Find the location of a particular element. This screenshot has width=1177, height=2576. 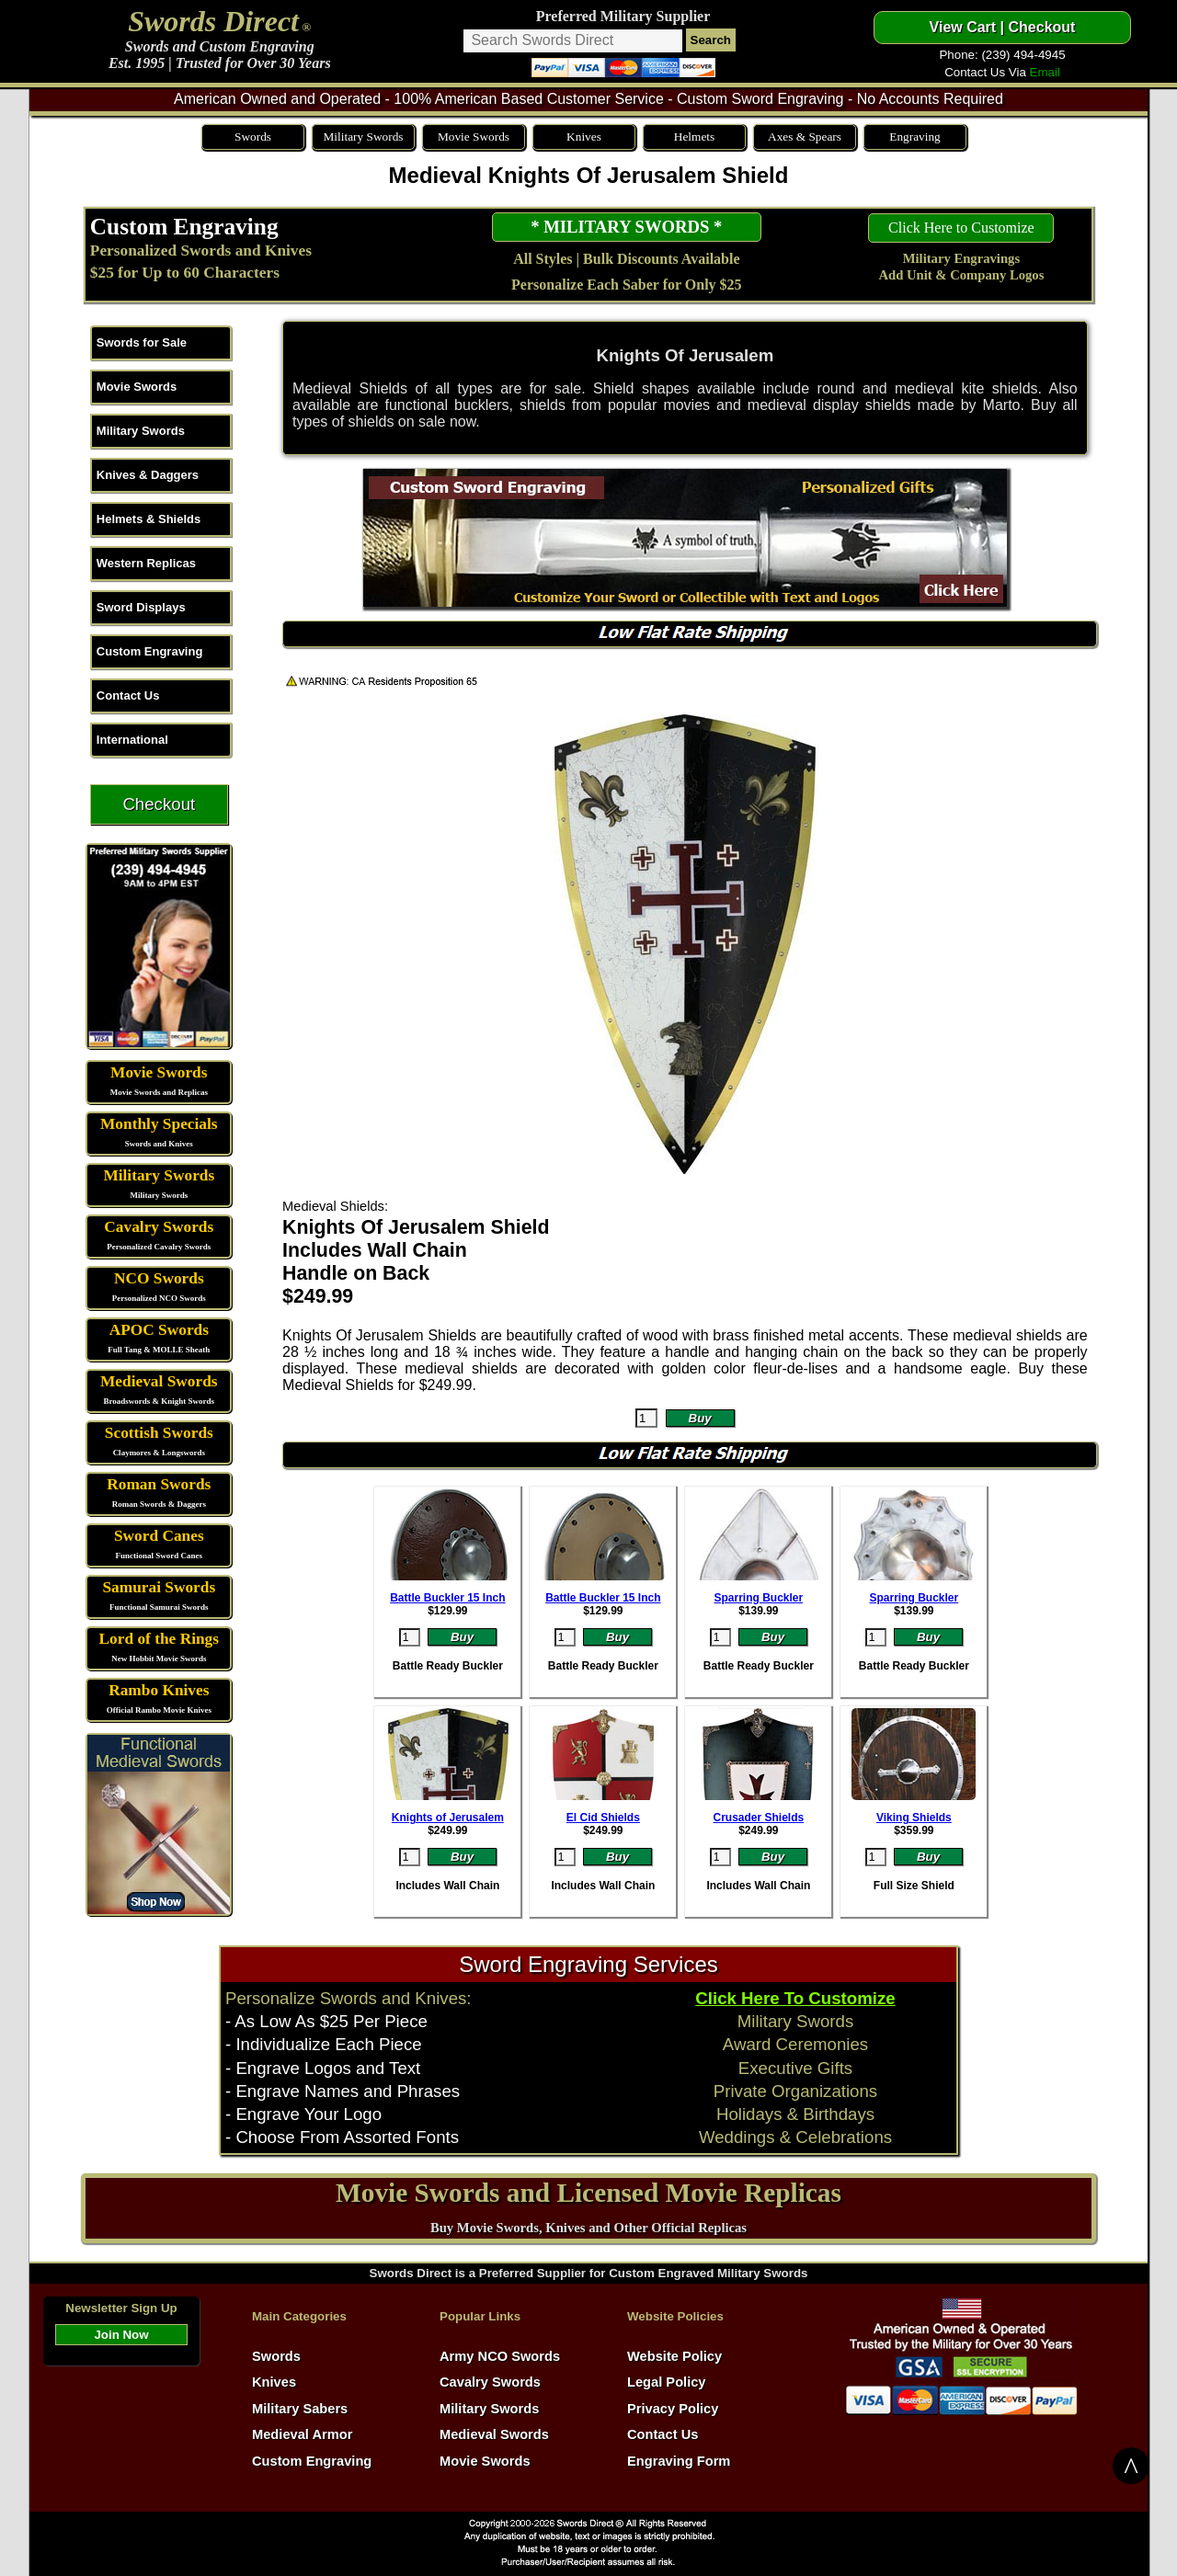

Privacy Policy is located at coordinates (672, 2408).